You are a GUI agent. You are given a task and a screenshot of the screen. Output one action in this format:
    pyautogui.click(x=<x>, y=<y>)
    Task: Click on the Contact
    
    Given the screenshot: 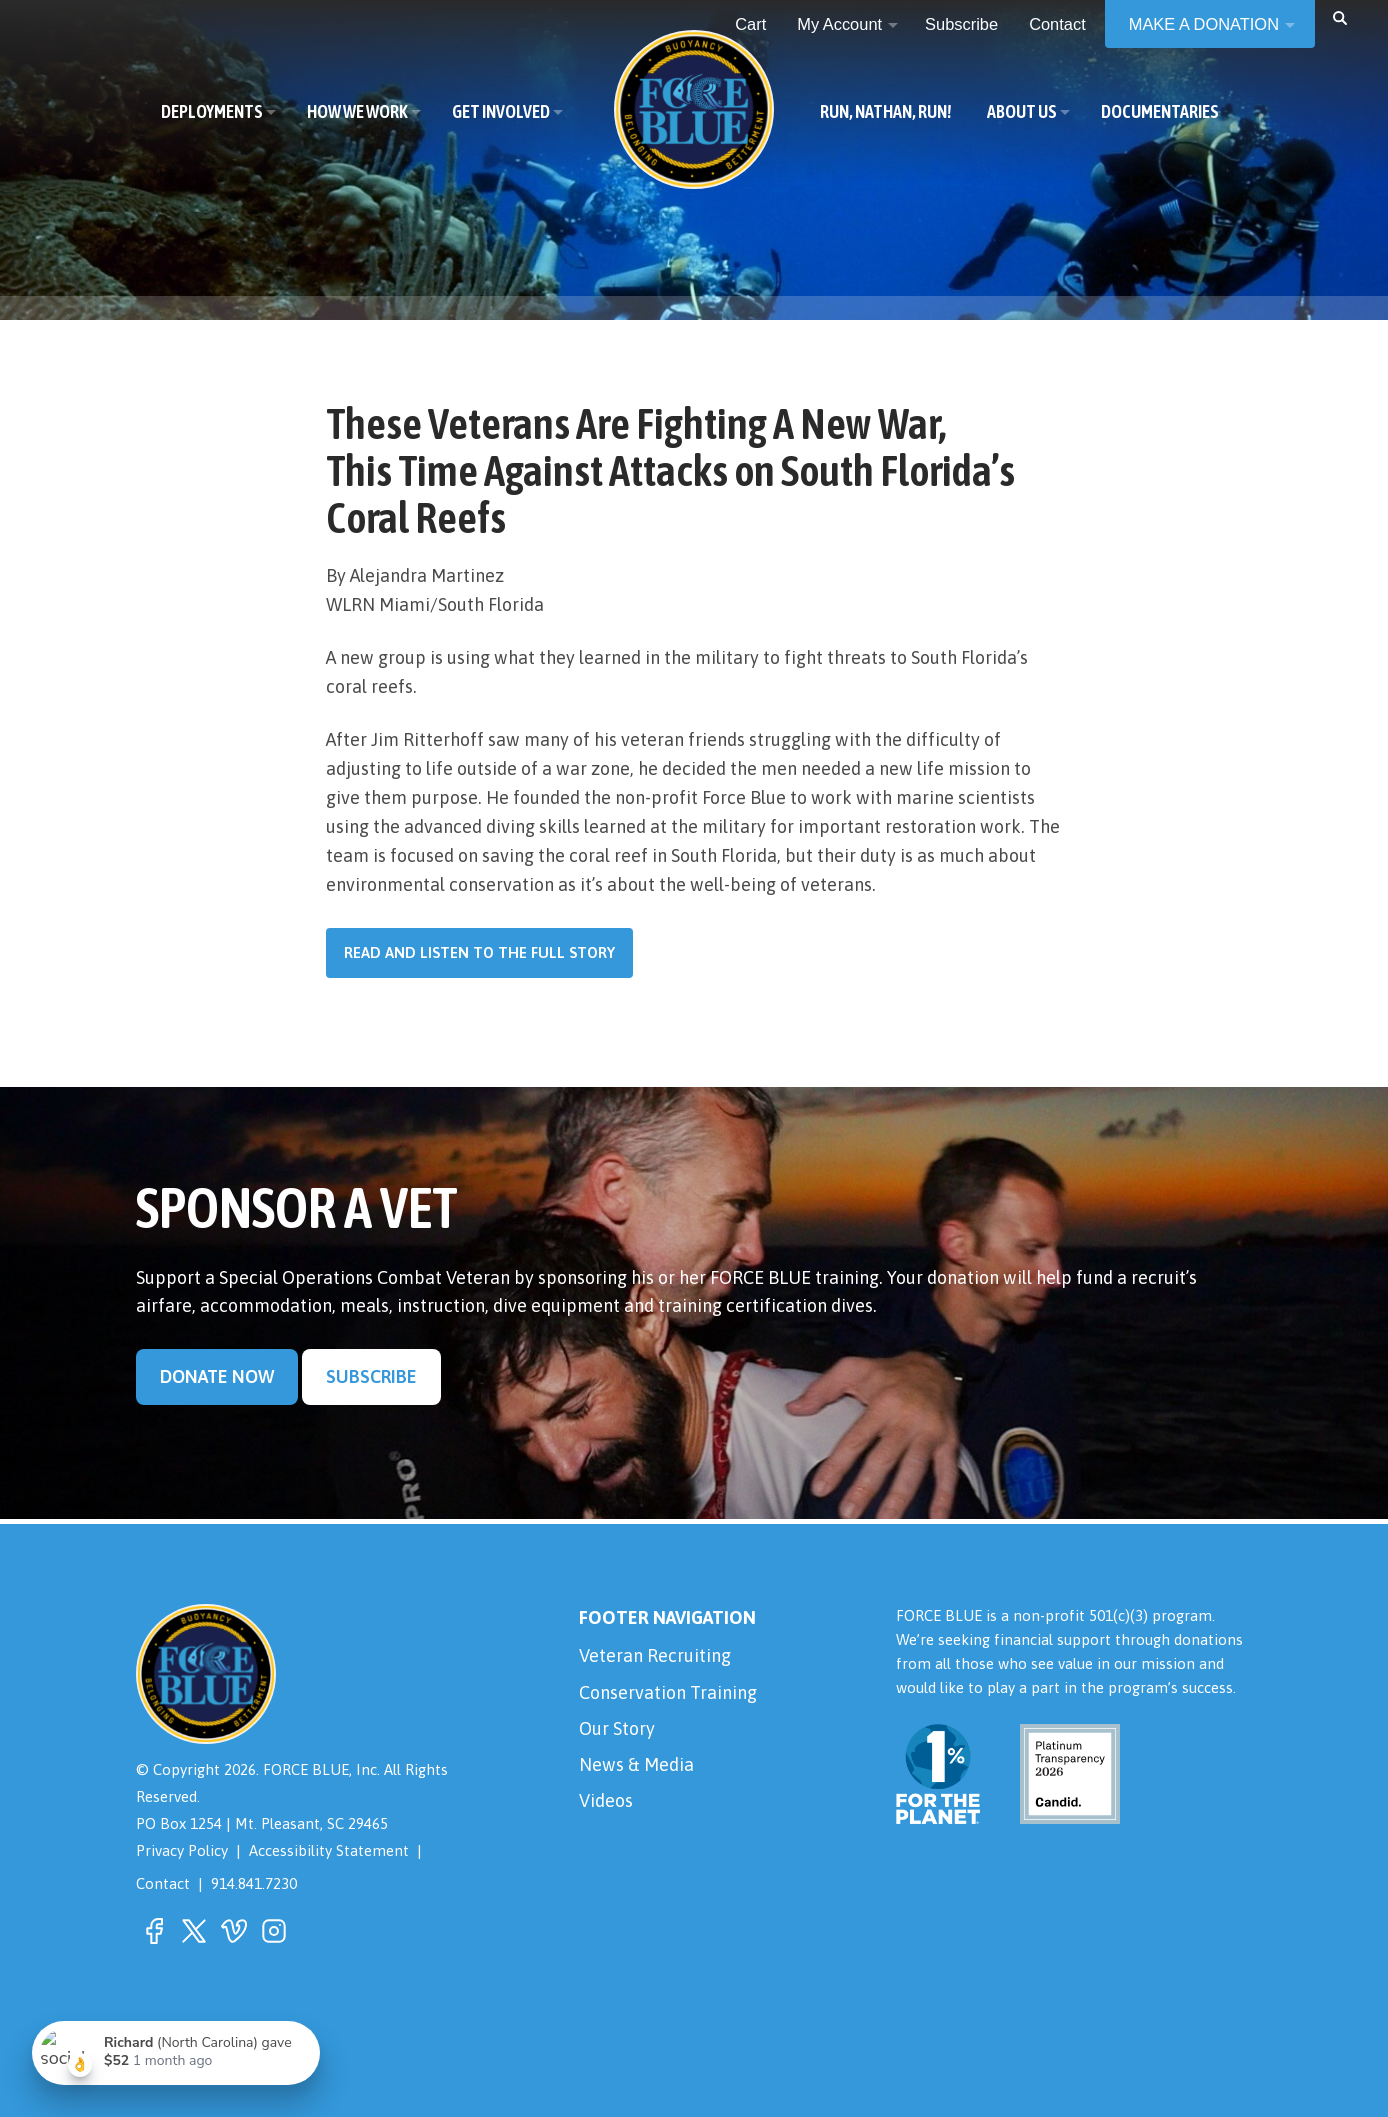 What is the action you would take?
    pyautogui.click(x=163, y=1883)
    